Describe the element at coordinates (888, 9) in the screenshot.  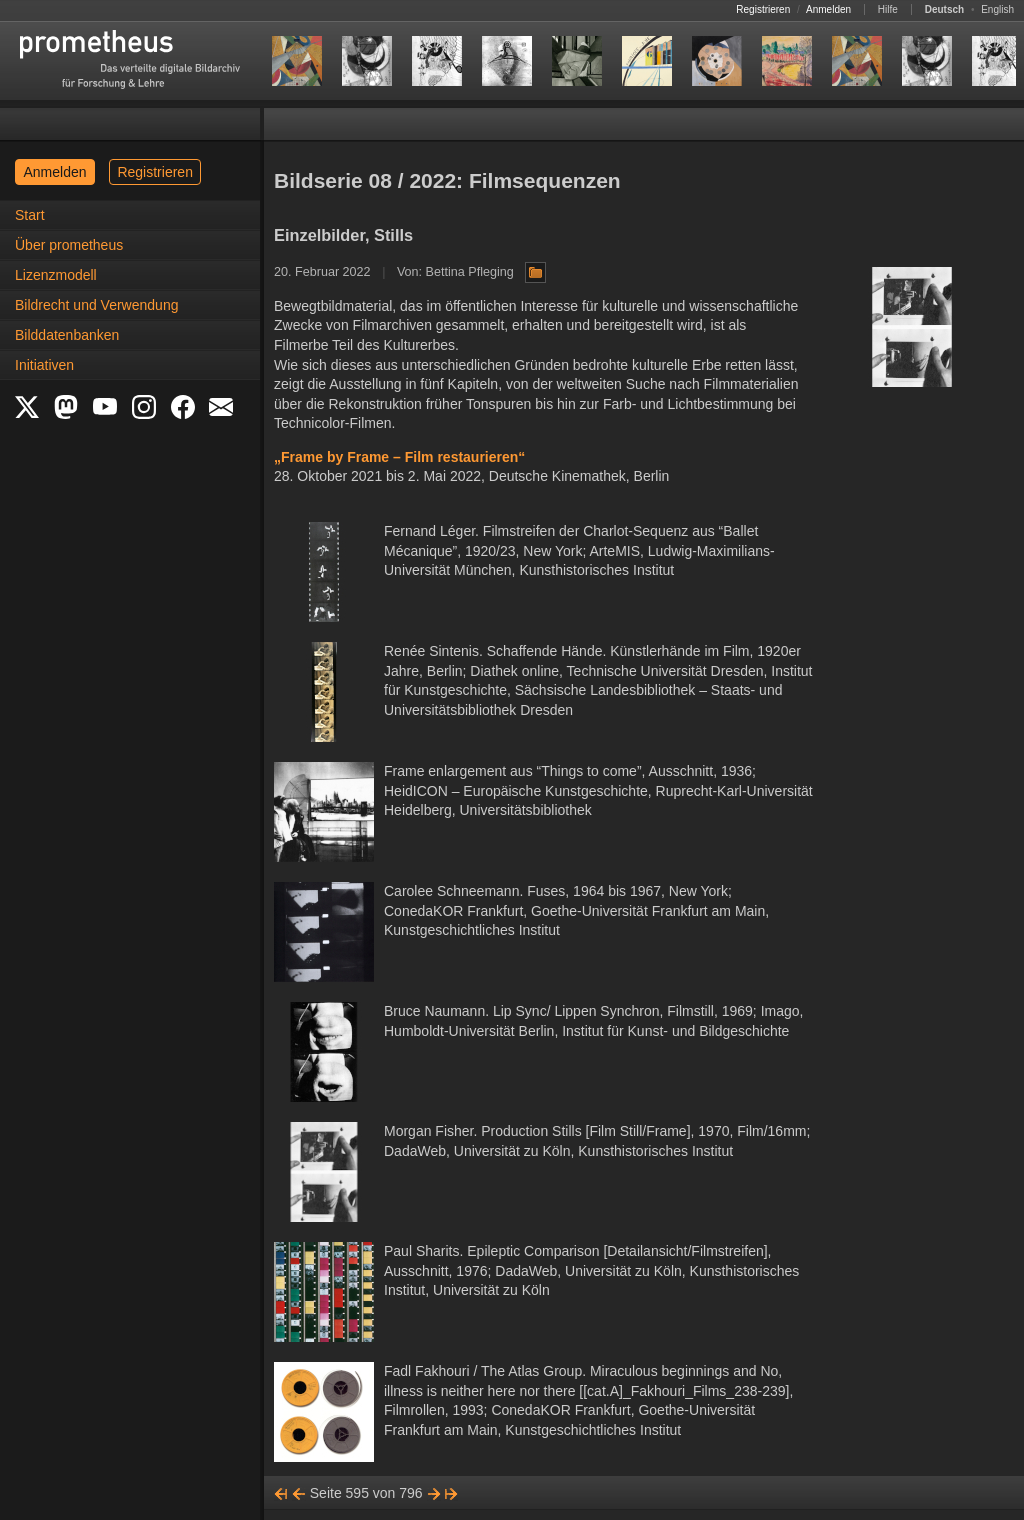
I see `Hilfe` at that location.